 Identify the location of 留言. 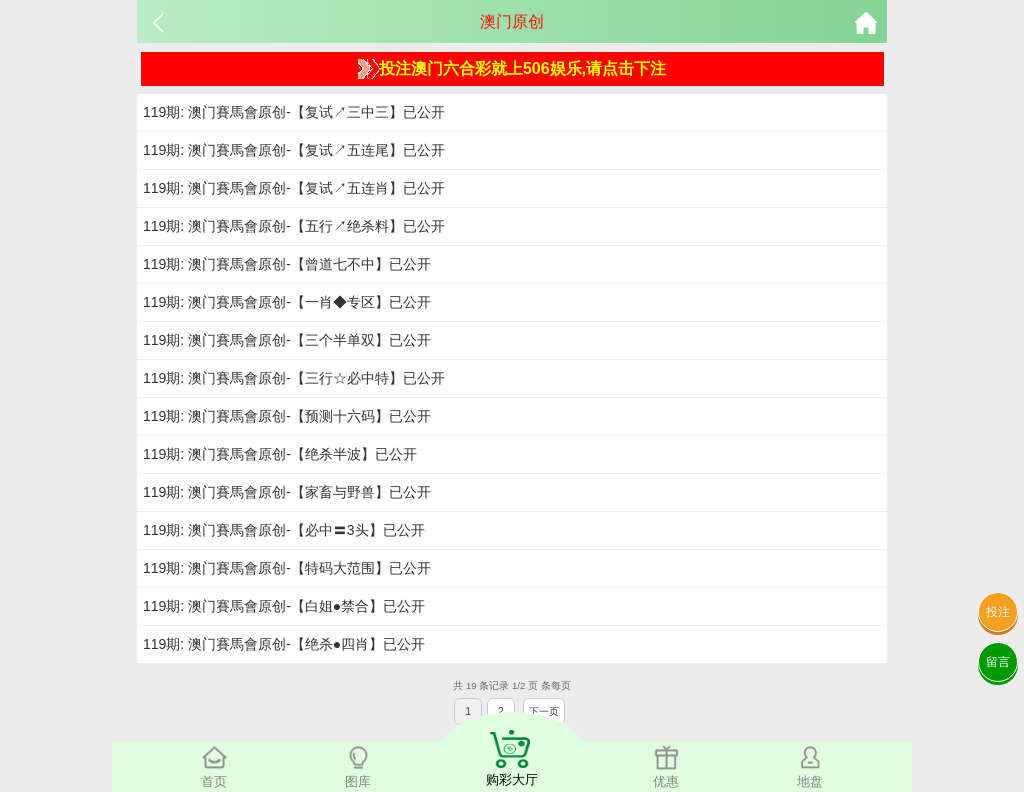
(998, 662).